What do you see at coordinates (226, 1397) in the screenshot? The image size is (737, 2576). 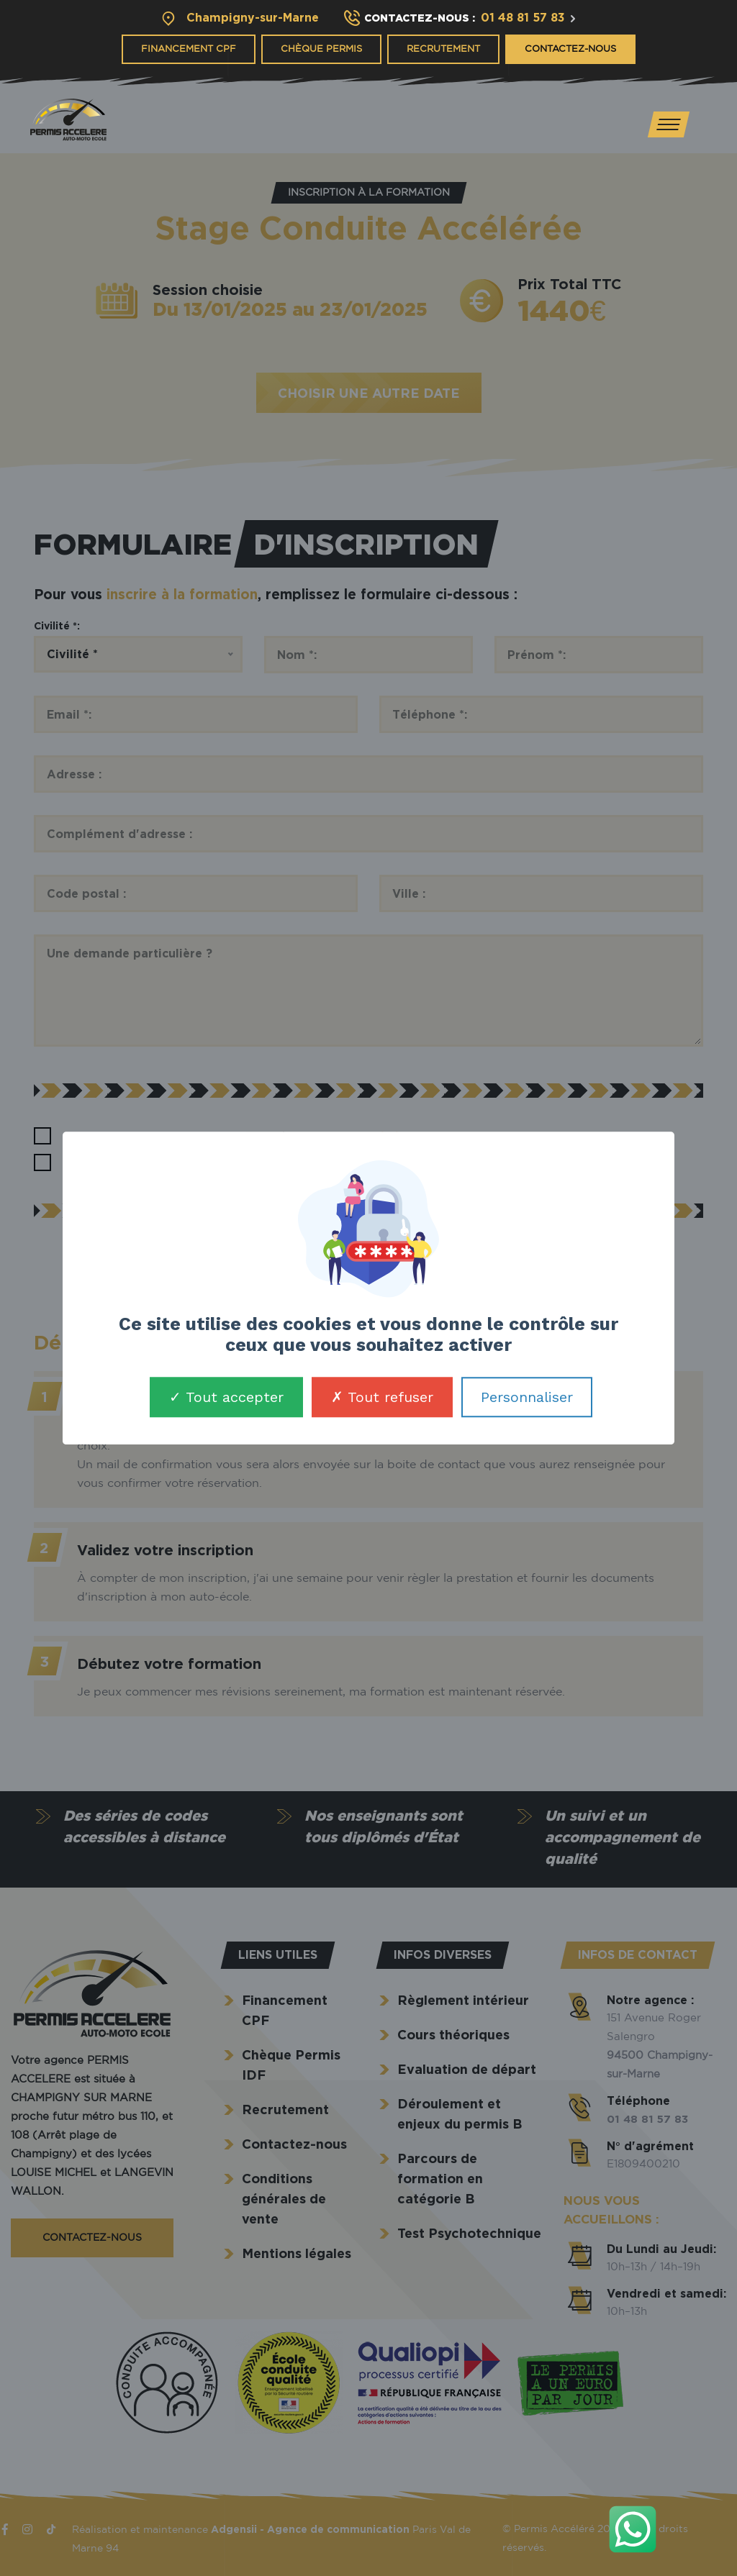 I see `Tout accepter` at bounding box center [226, 1397].